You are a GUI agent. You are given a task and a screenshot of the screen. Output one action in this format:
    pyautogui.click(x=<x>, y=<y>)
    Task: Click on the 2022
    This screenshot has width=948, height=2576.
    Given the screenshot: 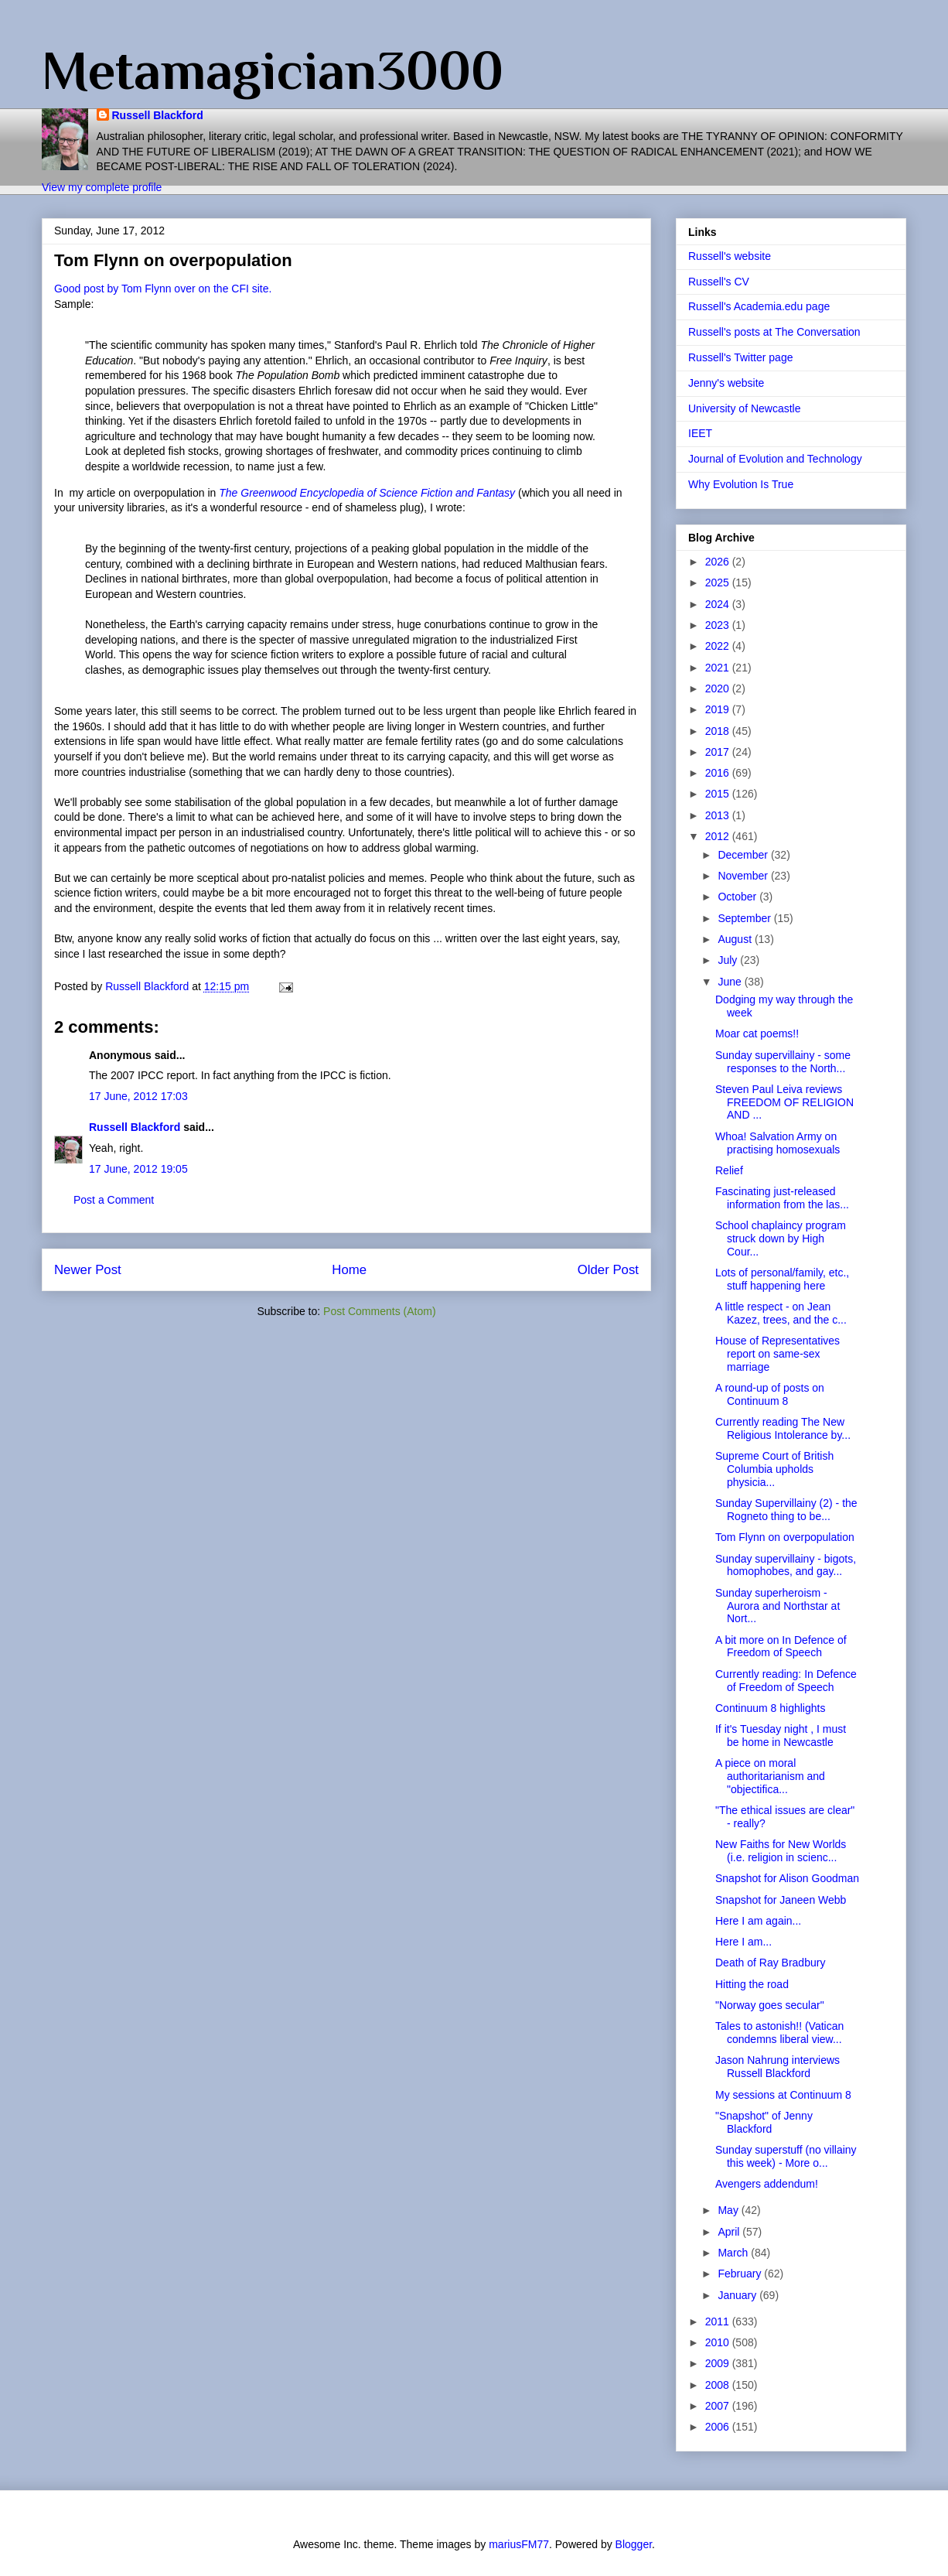 What is the action you would take?
    pyautogui.click(x=718, y=646)
    